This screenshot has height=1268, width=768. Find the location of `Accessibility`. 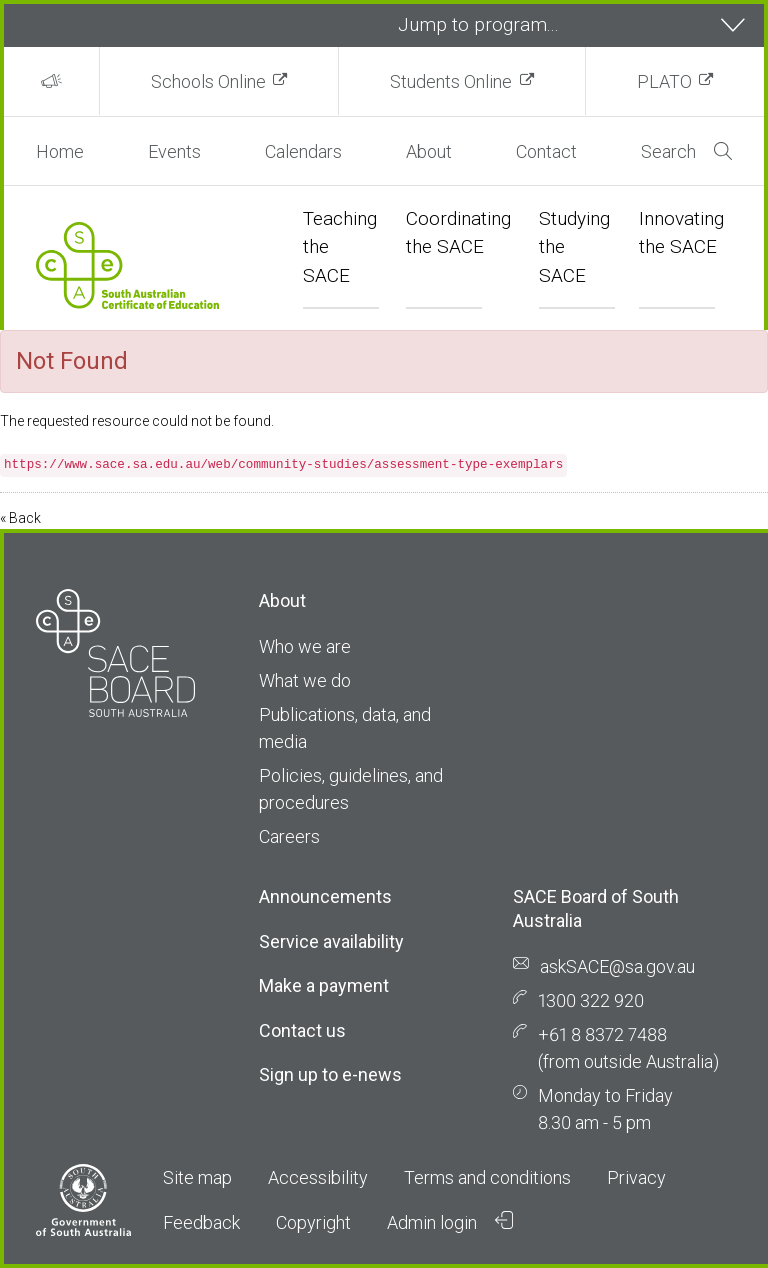

Accessibility is located at coordinates (318, 1177).